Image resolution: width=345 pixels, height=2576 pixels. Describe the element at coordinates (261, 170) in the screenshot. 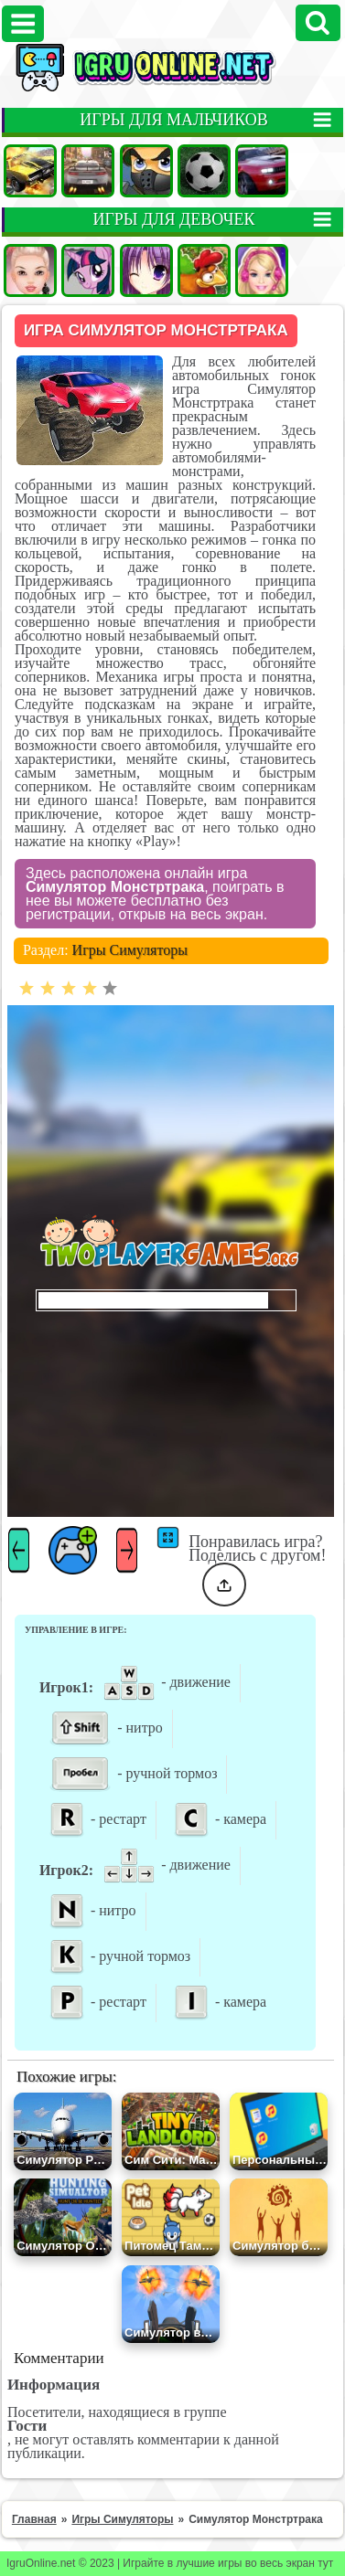

I see `Гонки на двоих` at that location.